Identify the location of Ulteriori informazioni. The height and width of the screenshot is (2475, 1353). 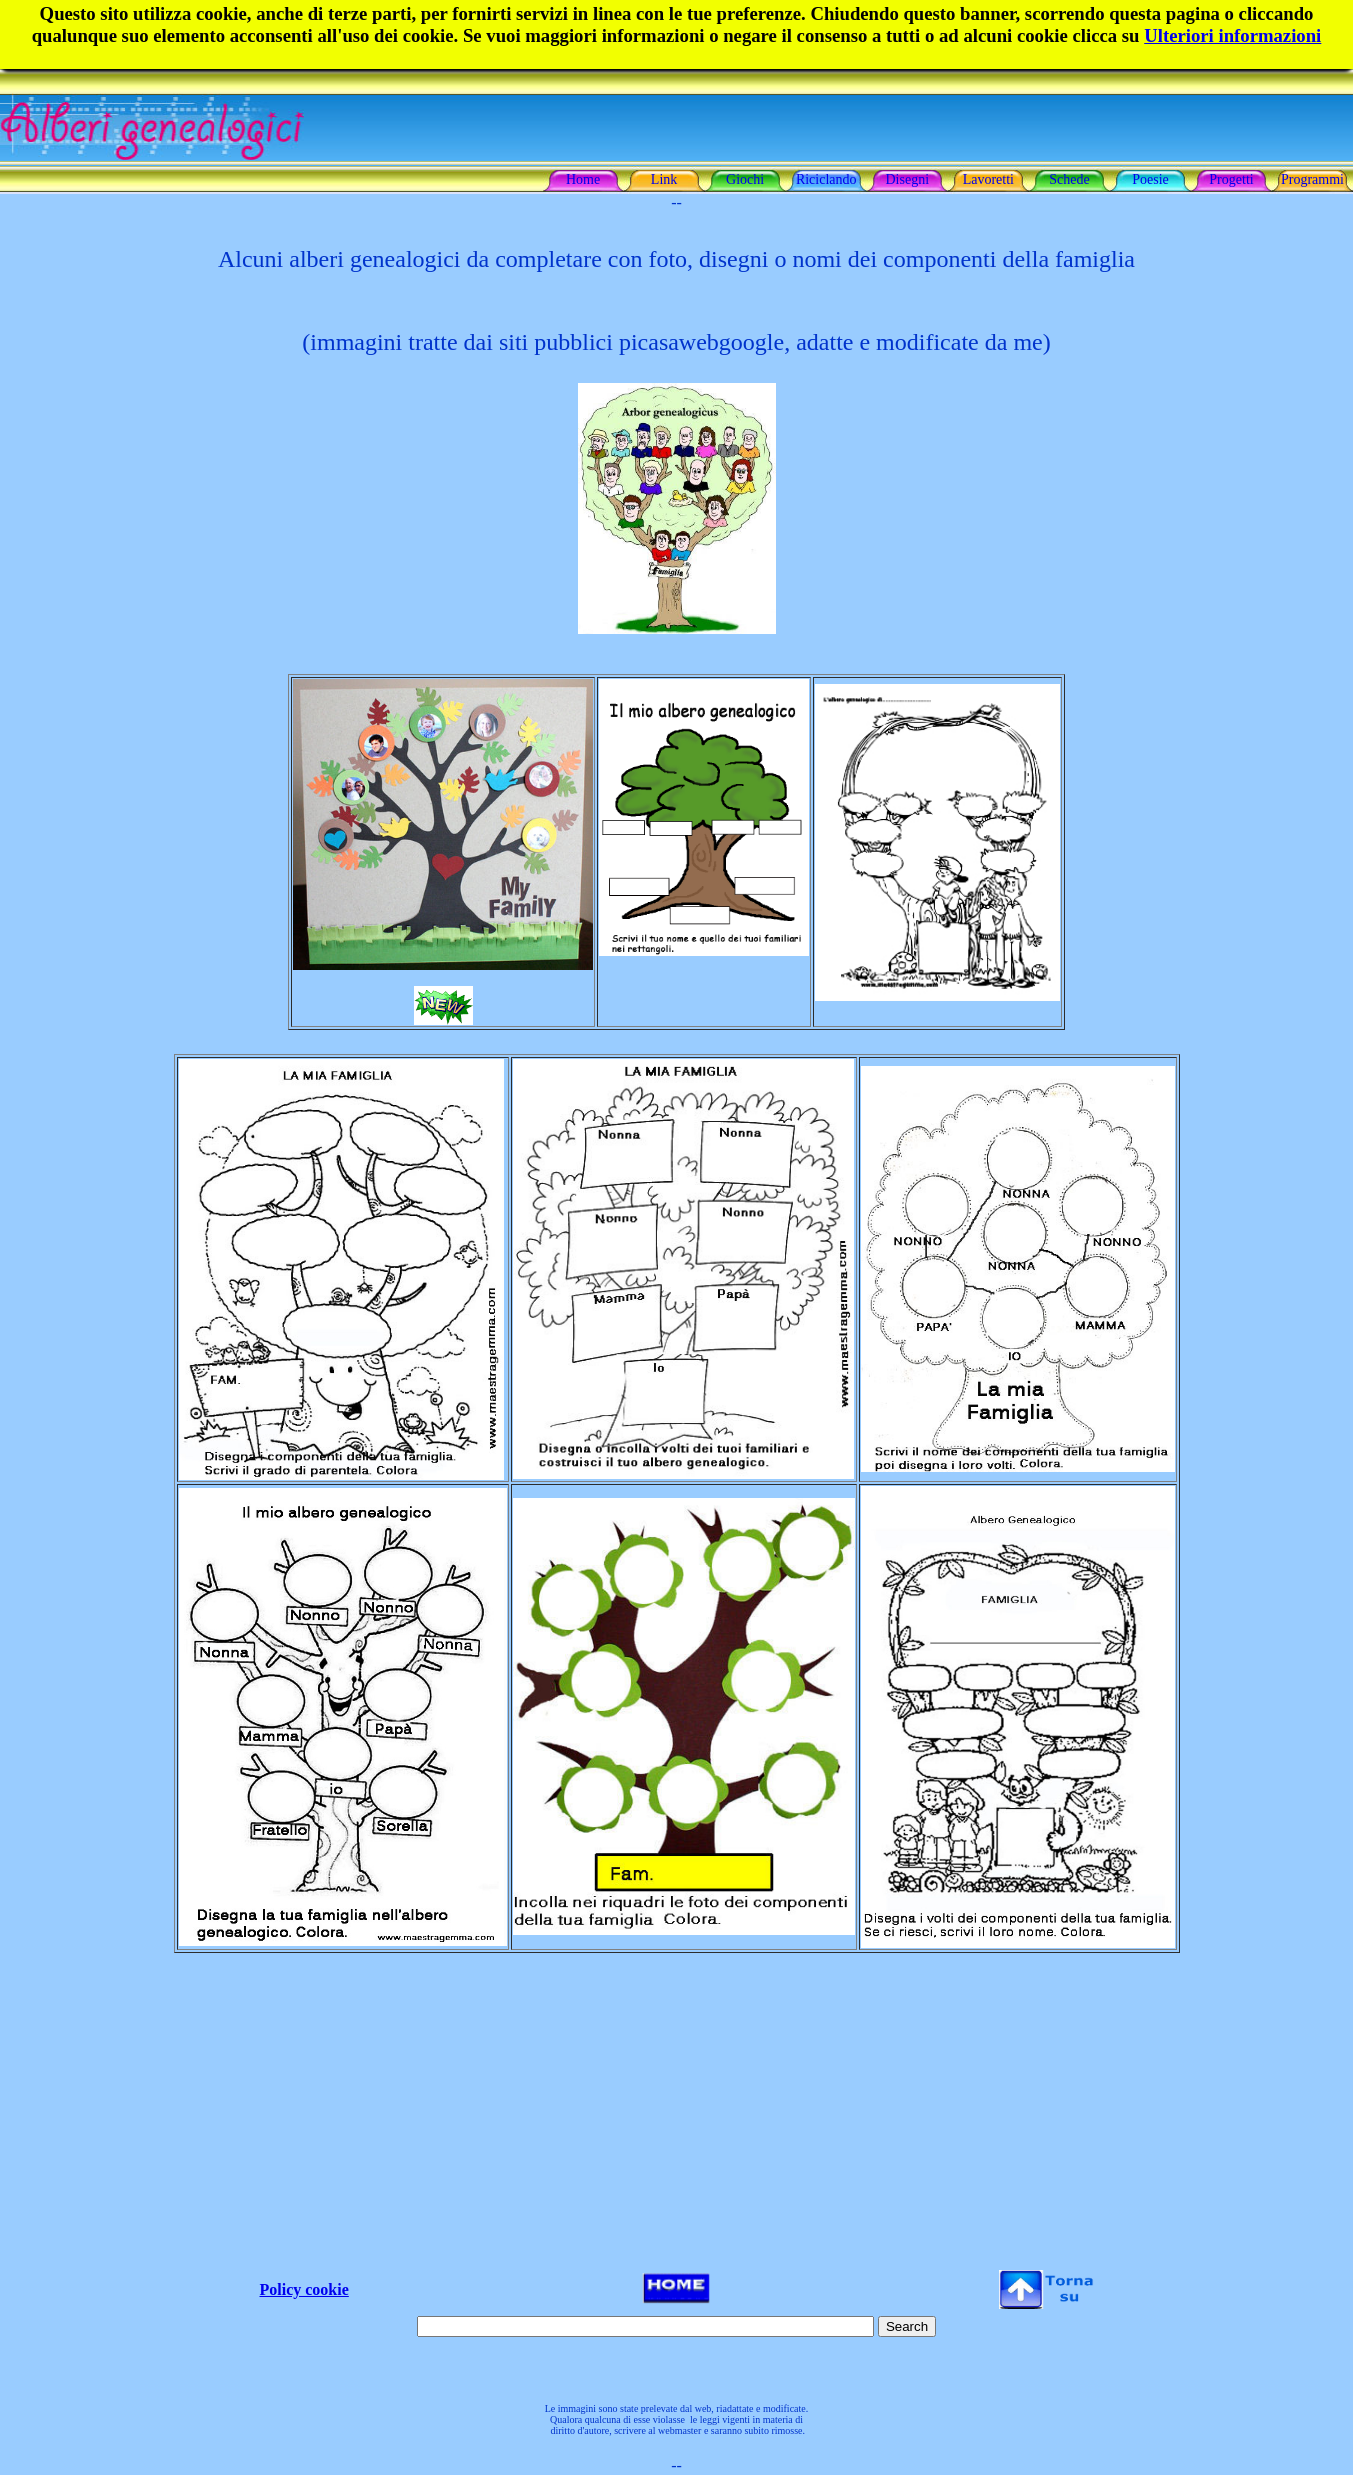
(1232, 35).